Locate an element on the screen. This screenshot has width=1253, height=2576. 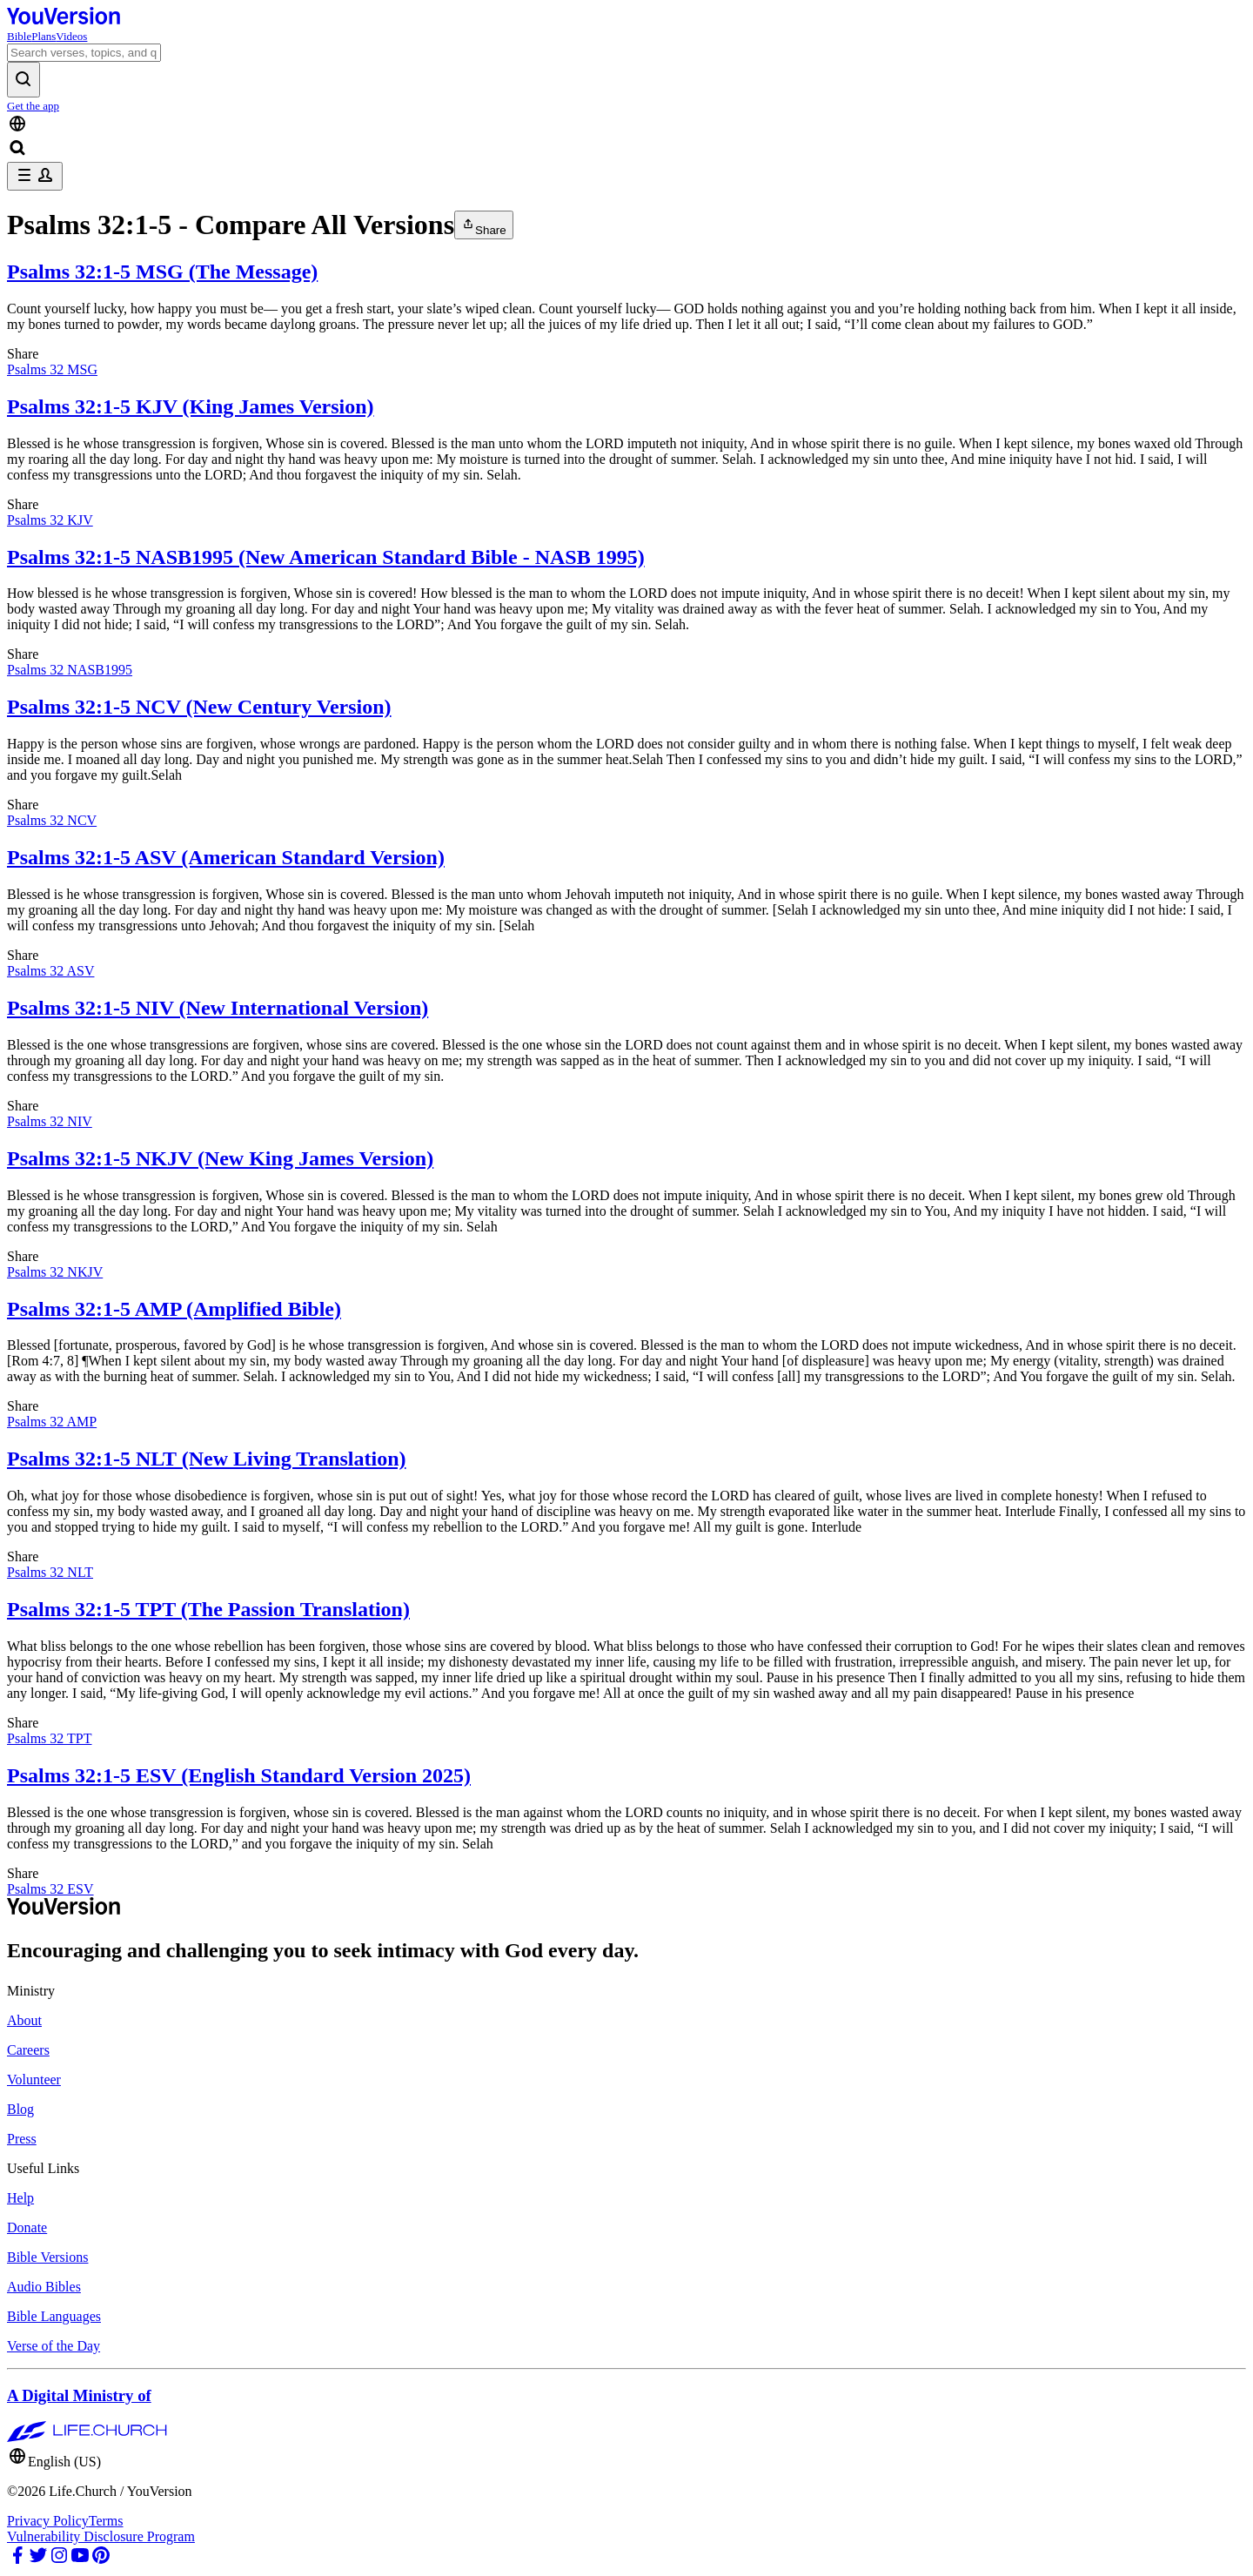
[Language Selector] is located at coordinates (626, 125).